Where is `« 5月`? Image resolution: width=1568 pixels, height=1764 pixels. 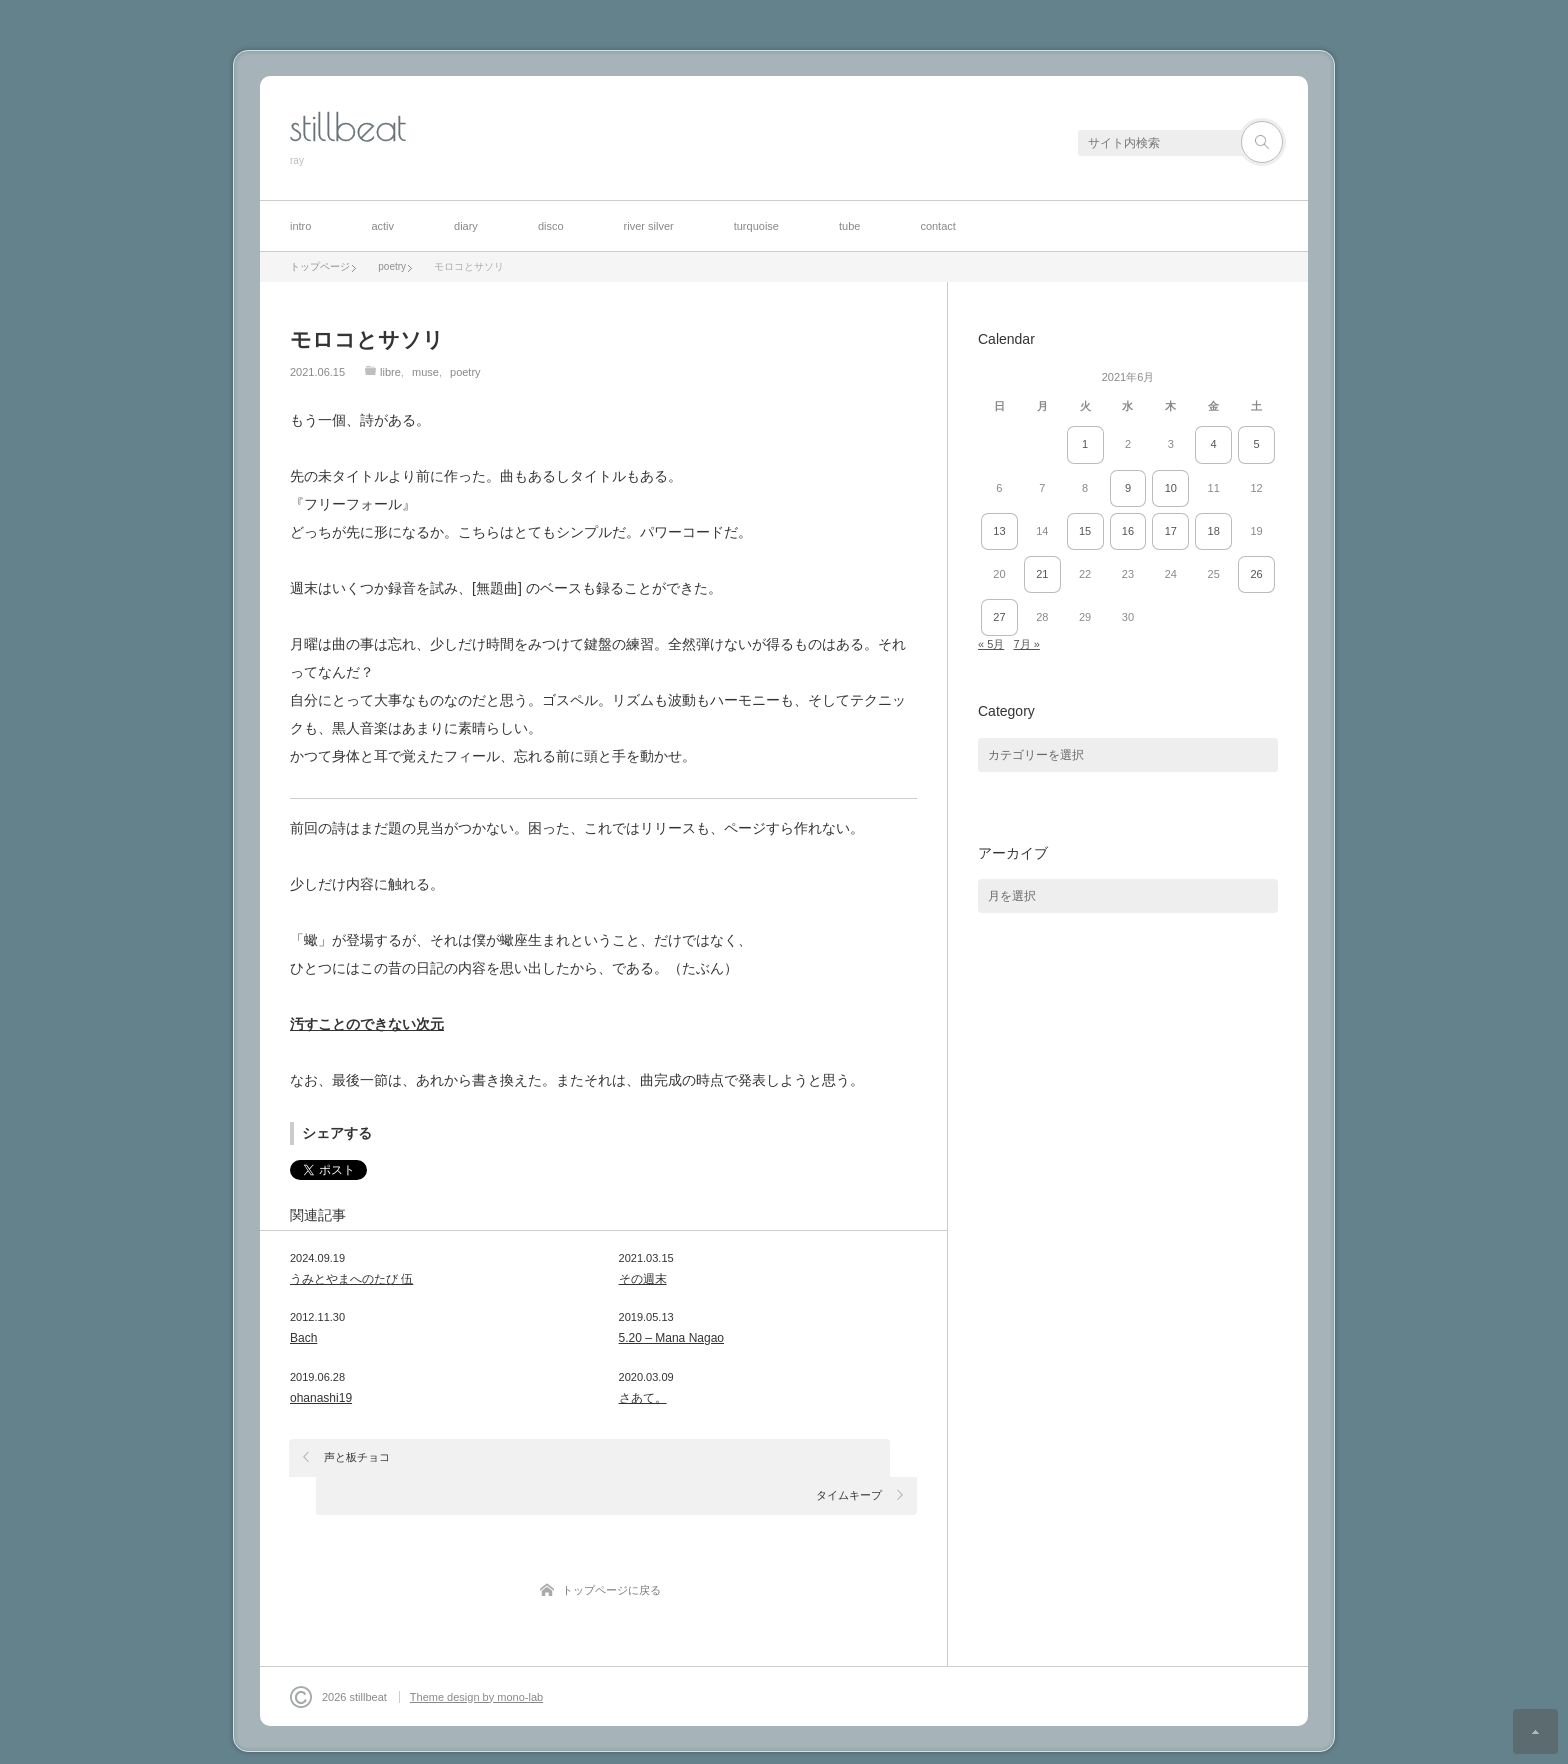
« 5月 is located at coordinates (991, 644).